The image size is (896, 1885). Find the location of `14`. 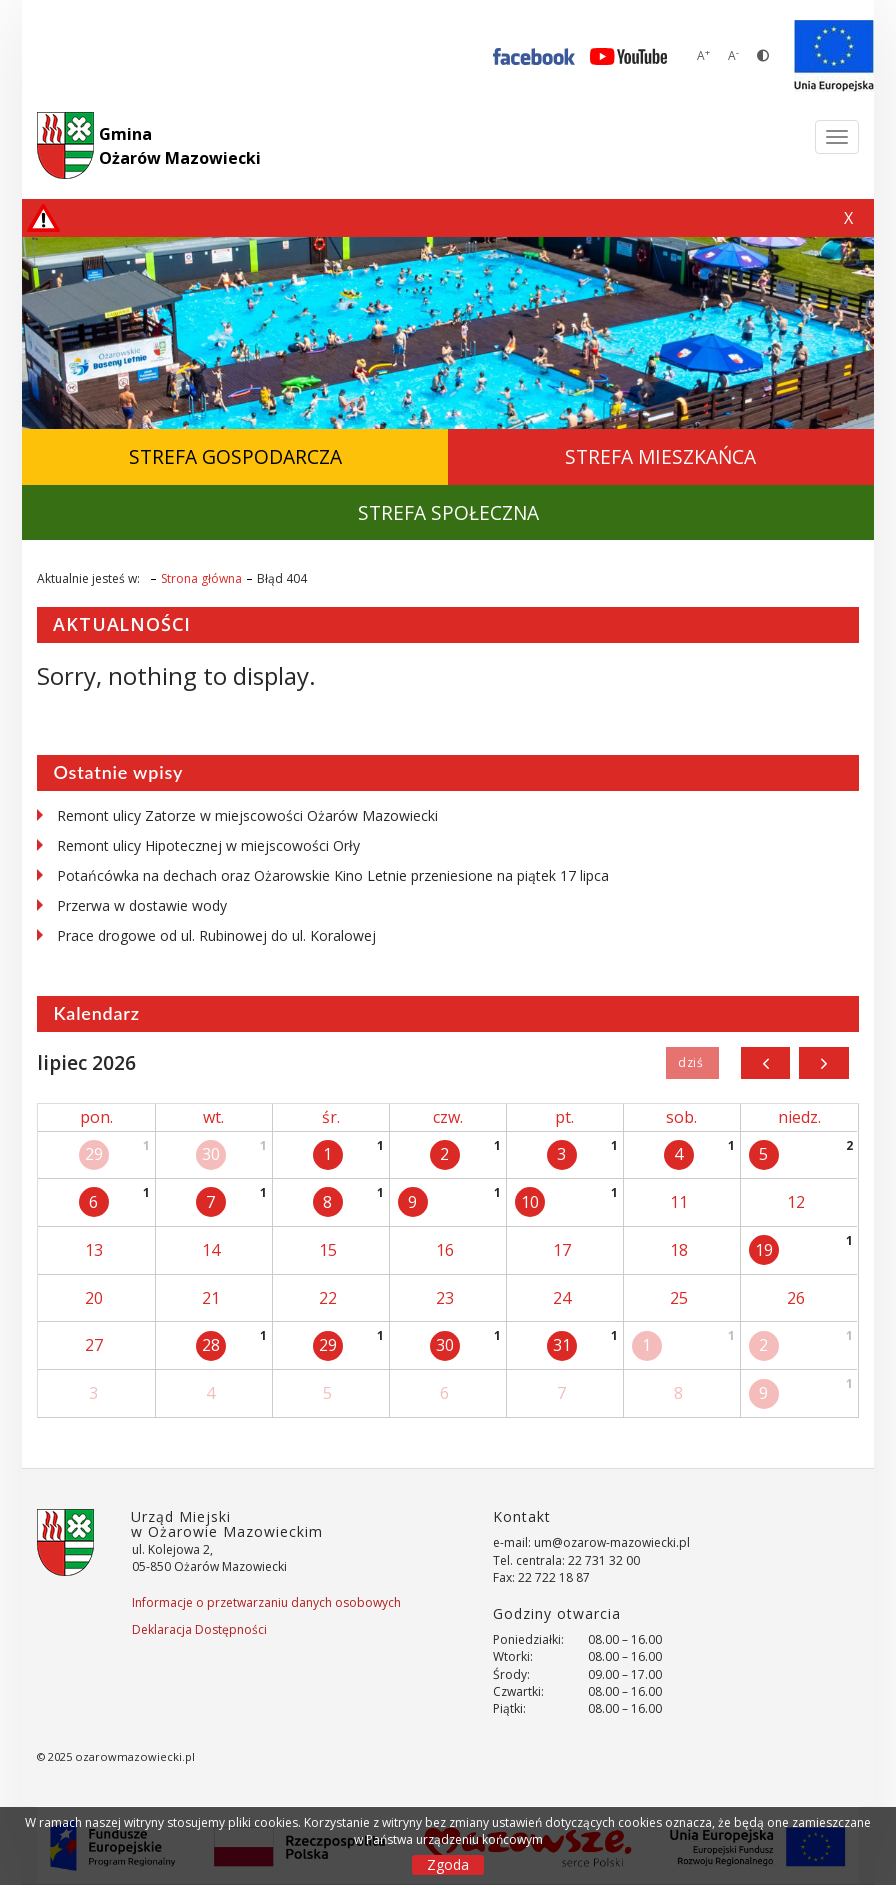

14 is located at coordinates (211, 1250).